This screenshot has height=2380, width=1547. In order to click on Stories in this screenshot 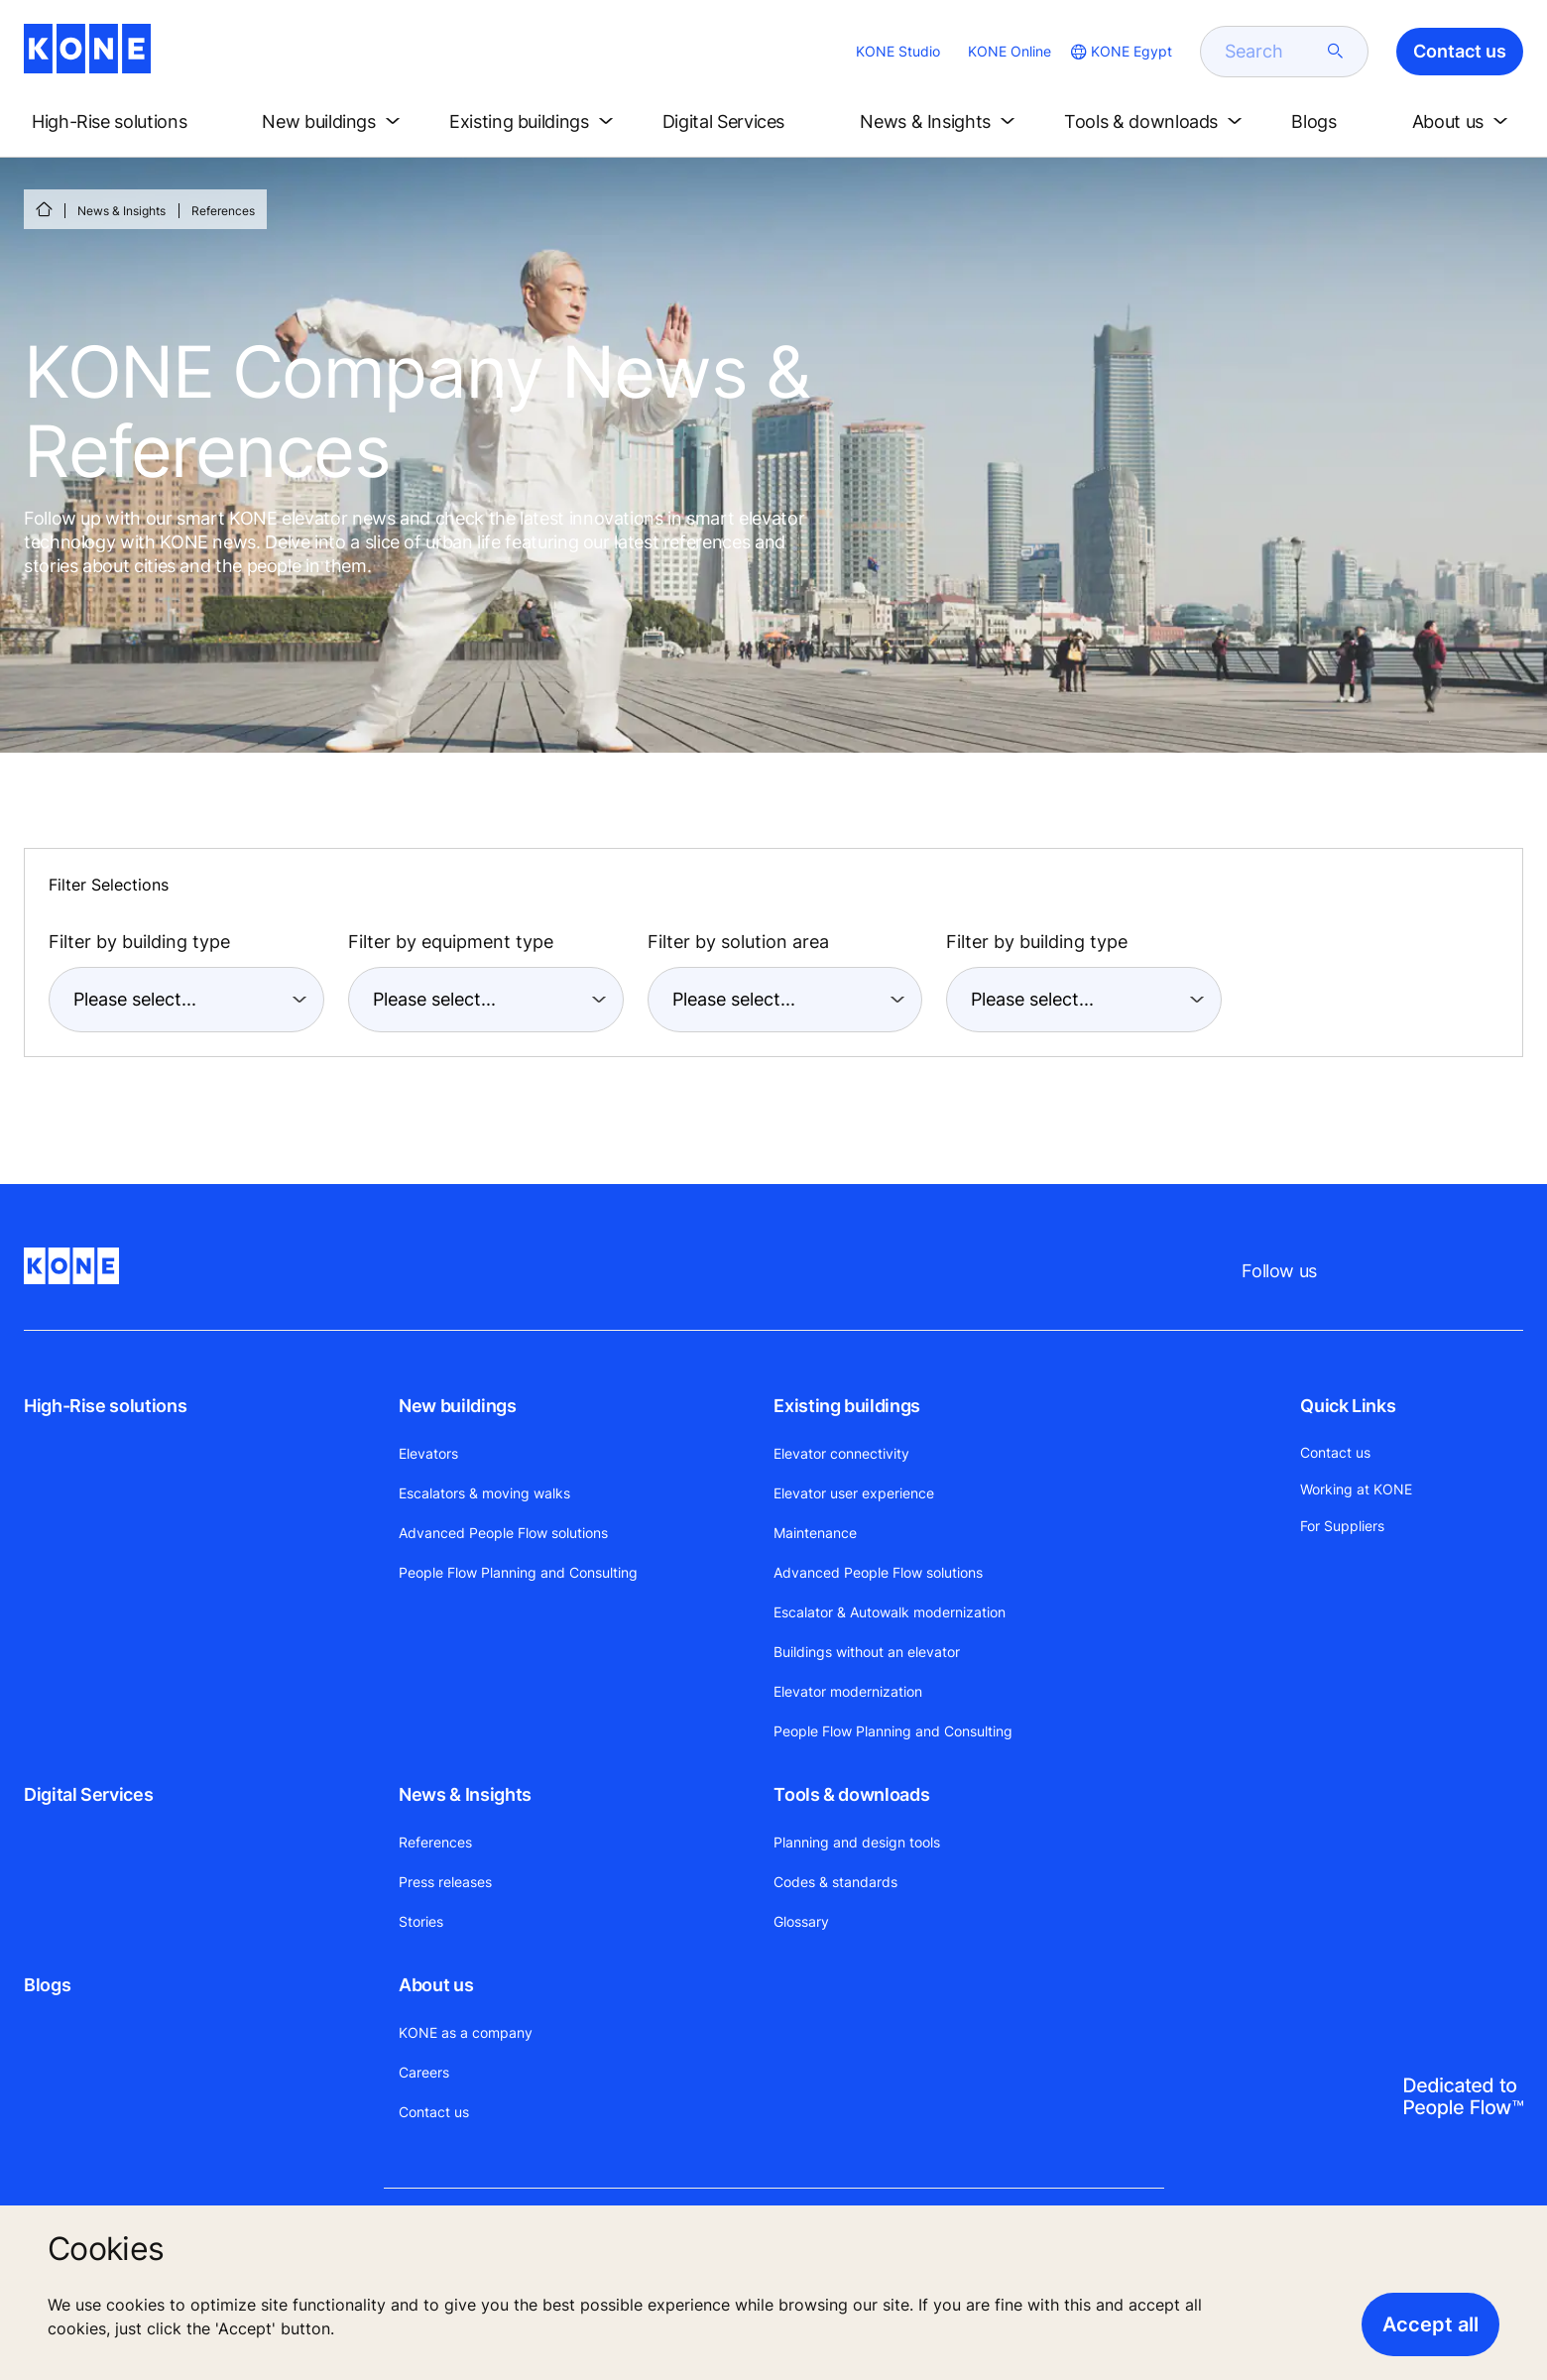, I will do `click(421, 1921)`.